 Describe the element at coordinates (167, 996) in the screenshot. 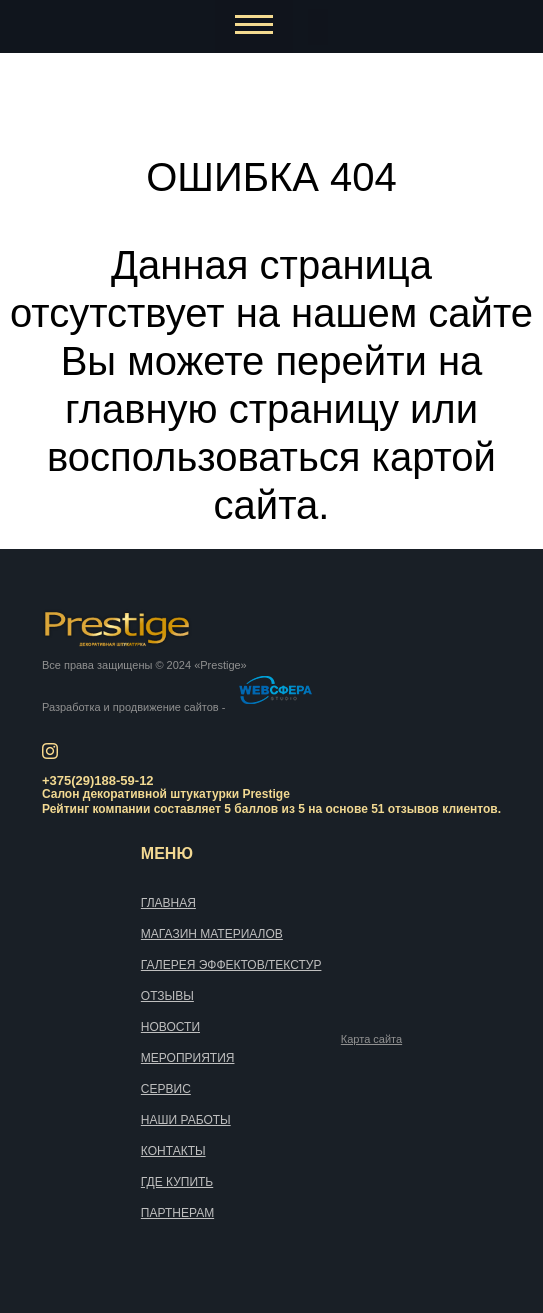

I see `Отзывы` at that location.